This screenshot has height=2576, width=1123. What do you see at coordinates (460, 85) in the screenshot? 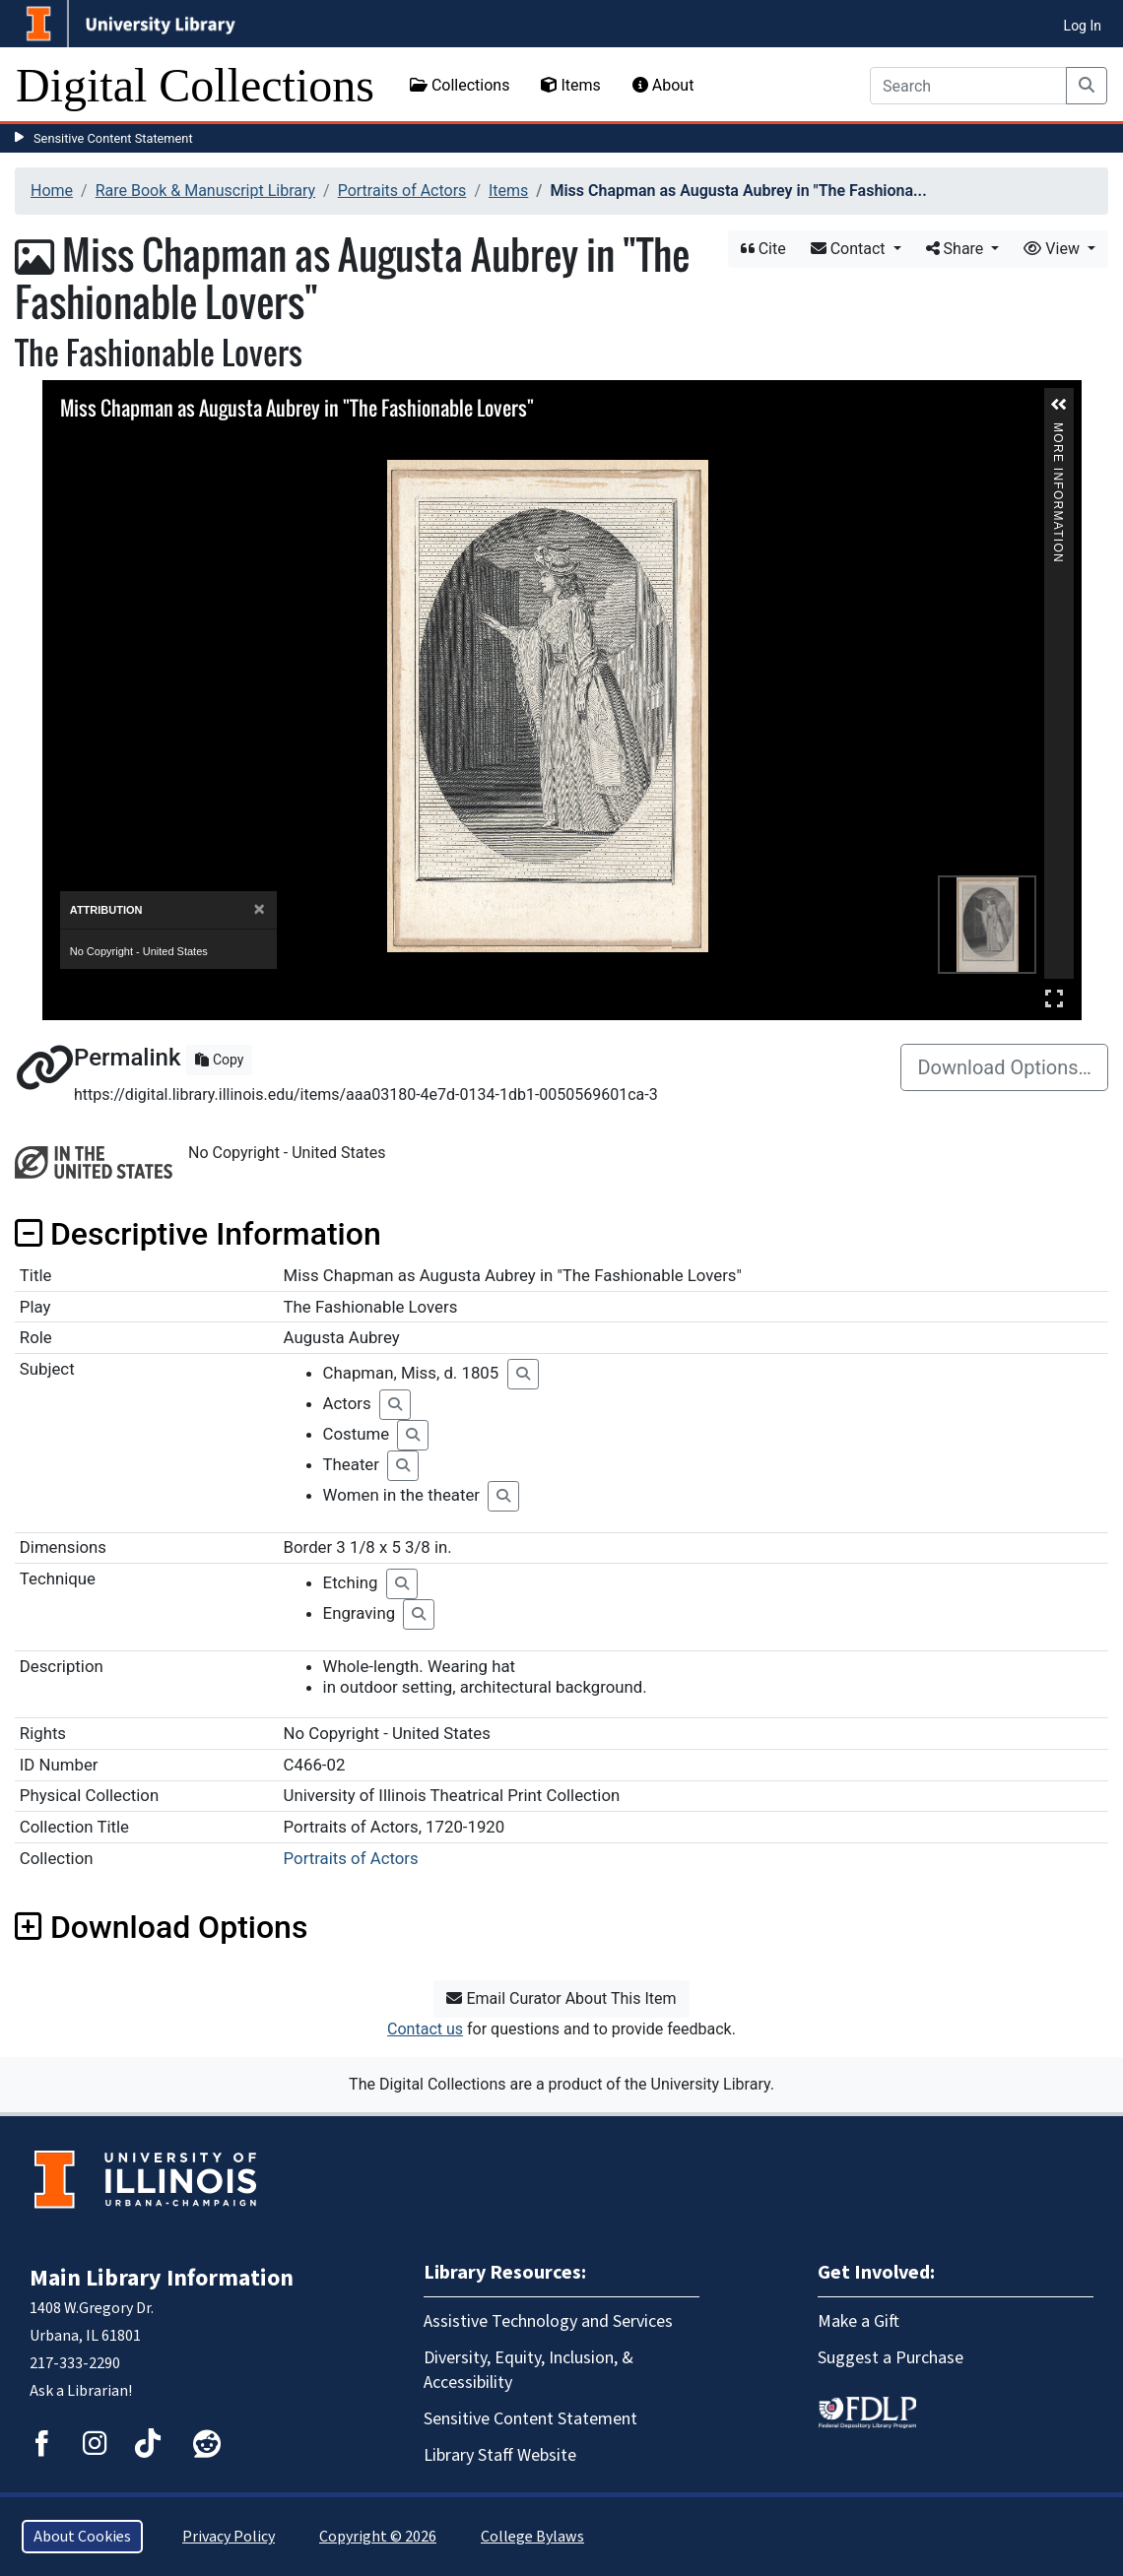
I see `Collections` at bounding box center [460, 85].